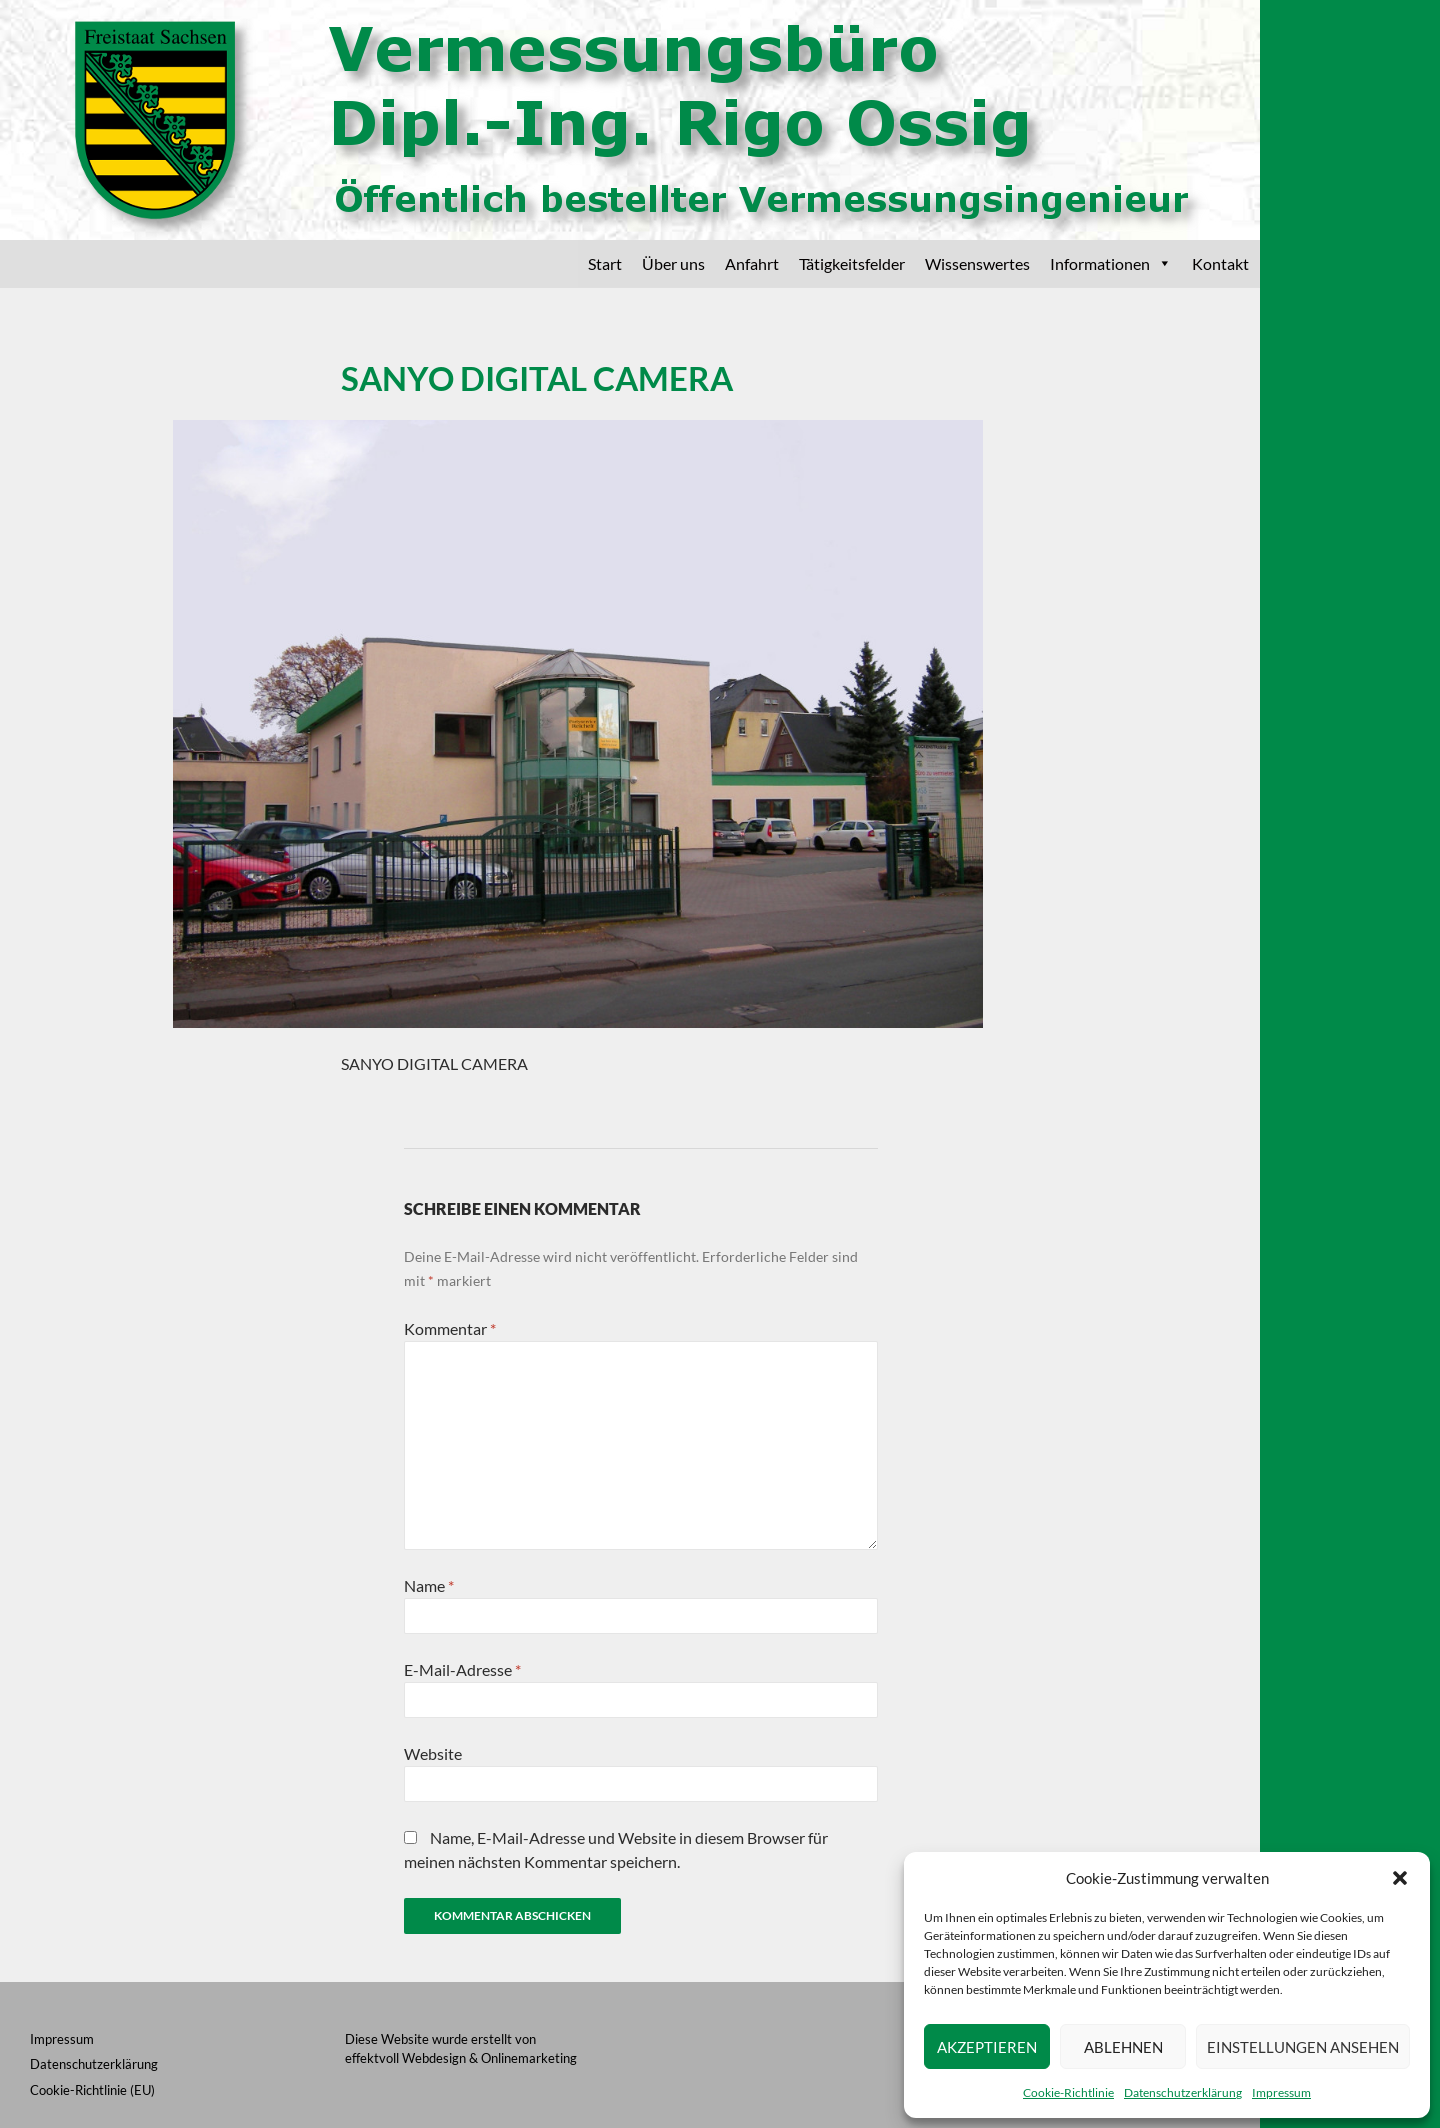  I want to click on Wissenswertes, so click(977, 263).